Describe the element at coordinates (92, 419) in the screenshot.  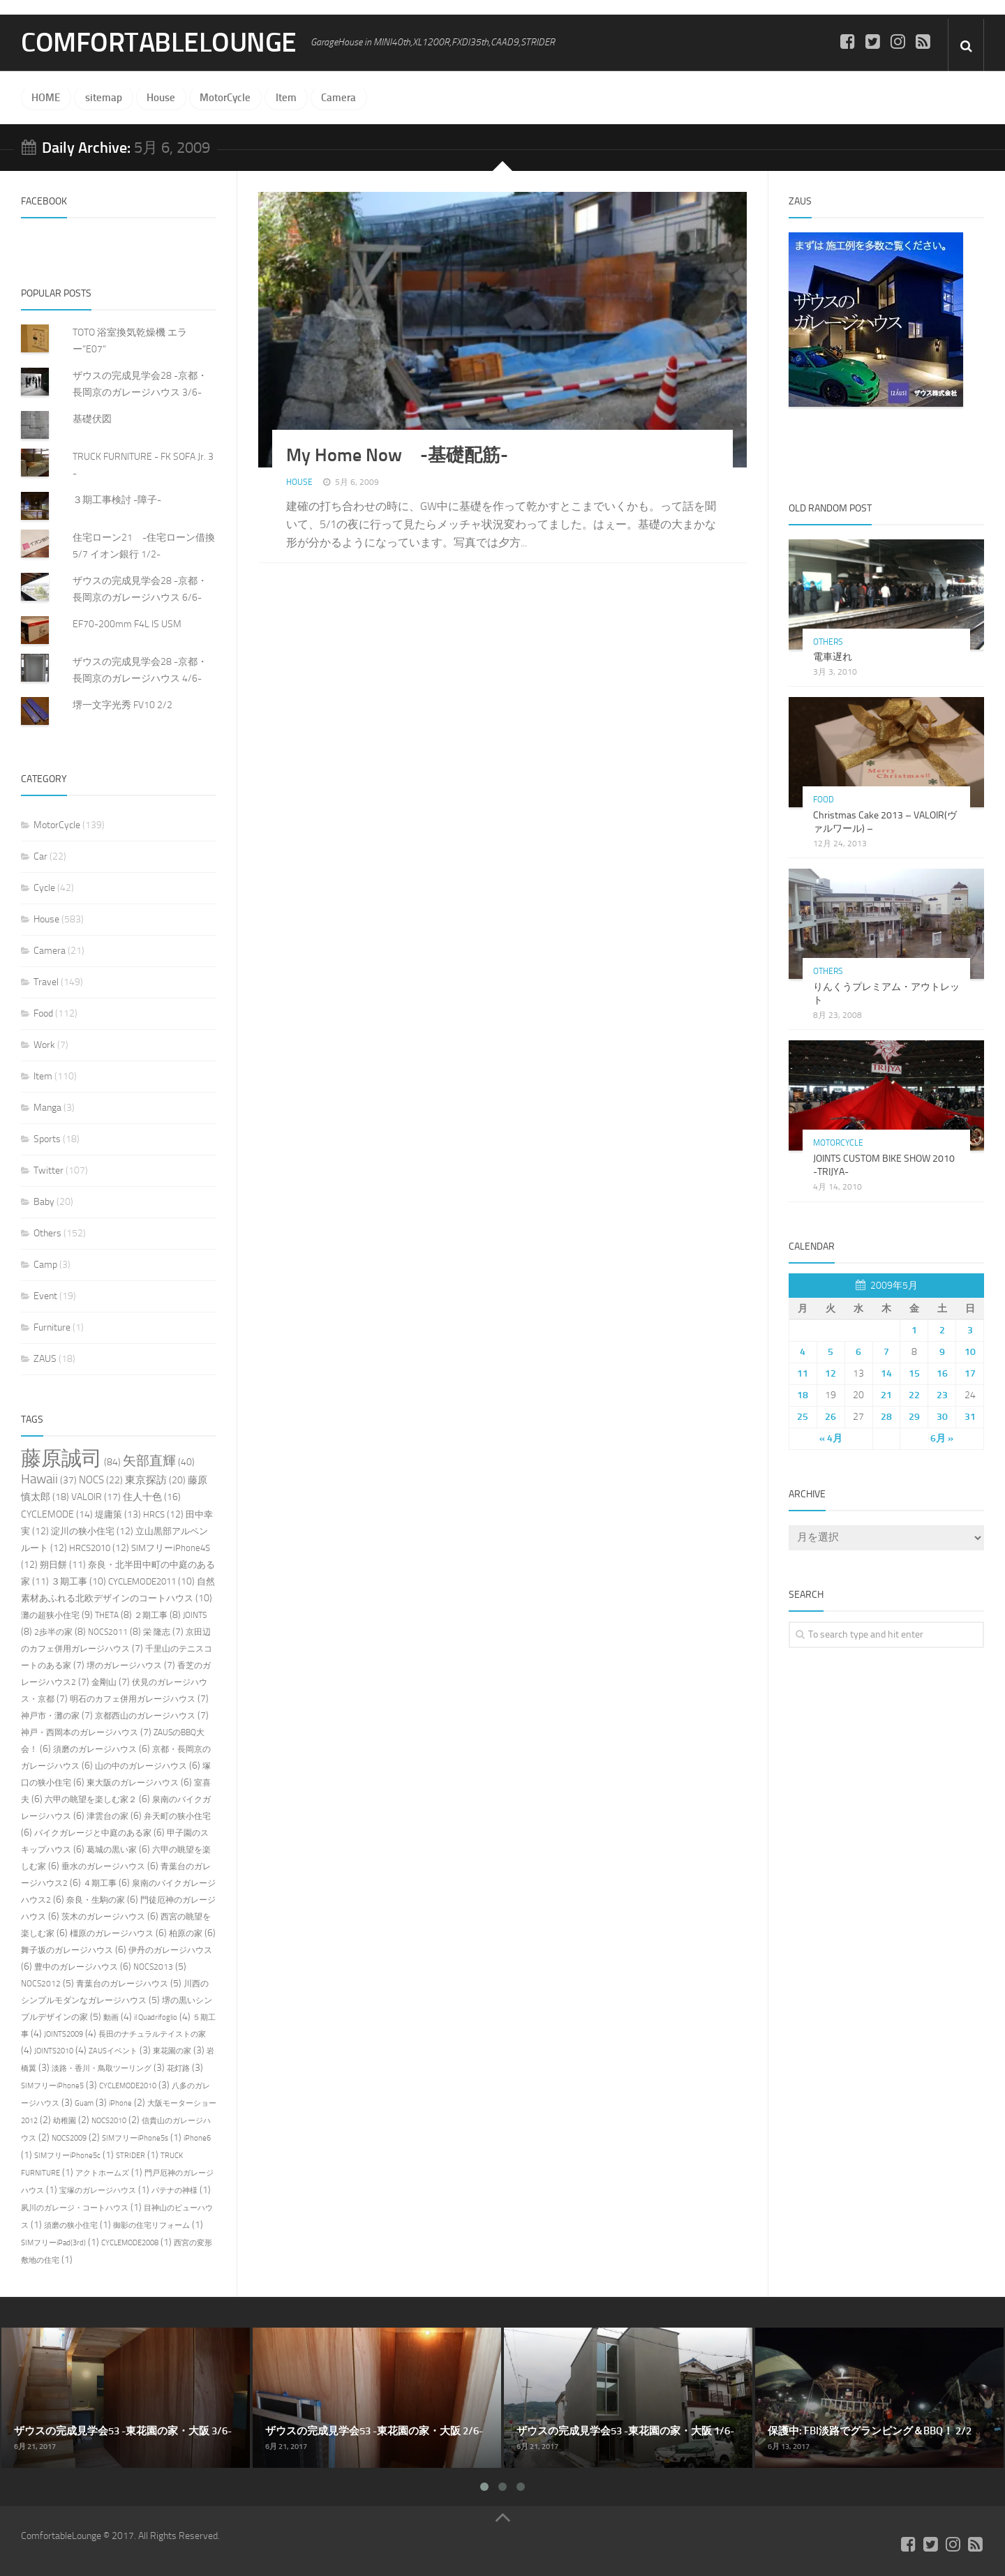
I see `基礎伏図` at that location.